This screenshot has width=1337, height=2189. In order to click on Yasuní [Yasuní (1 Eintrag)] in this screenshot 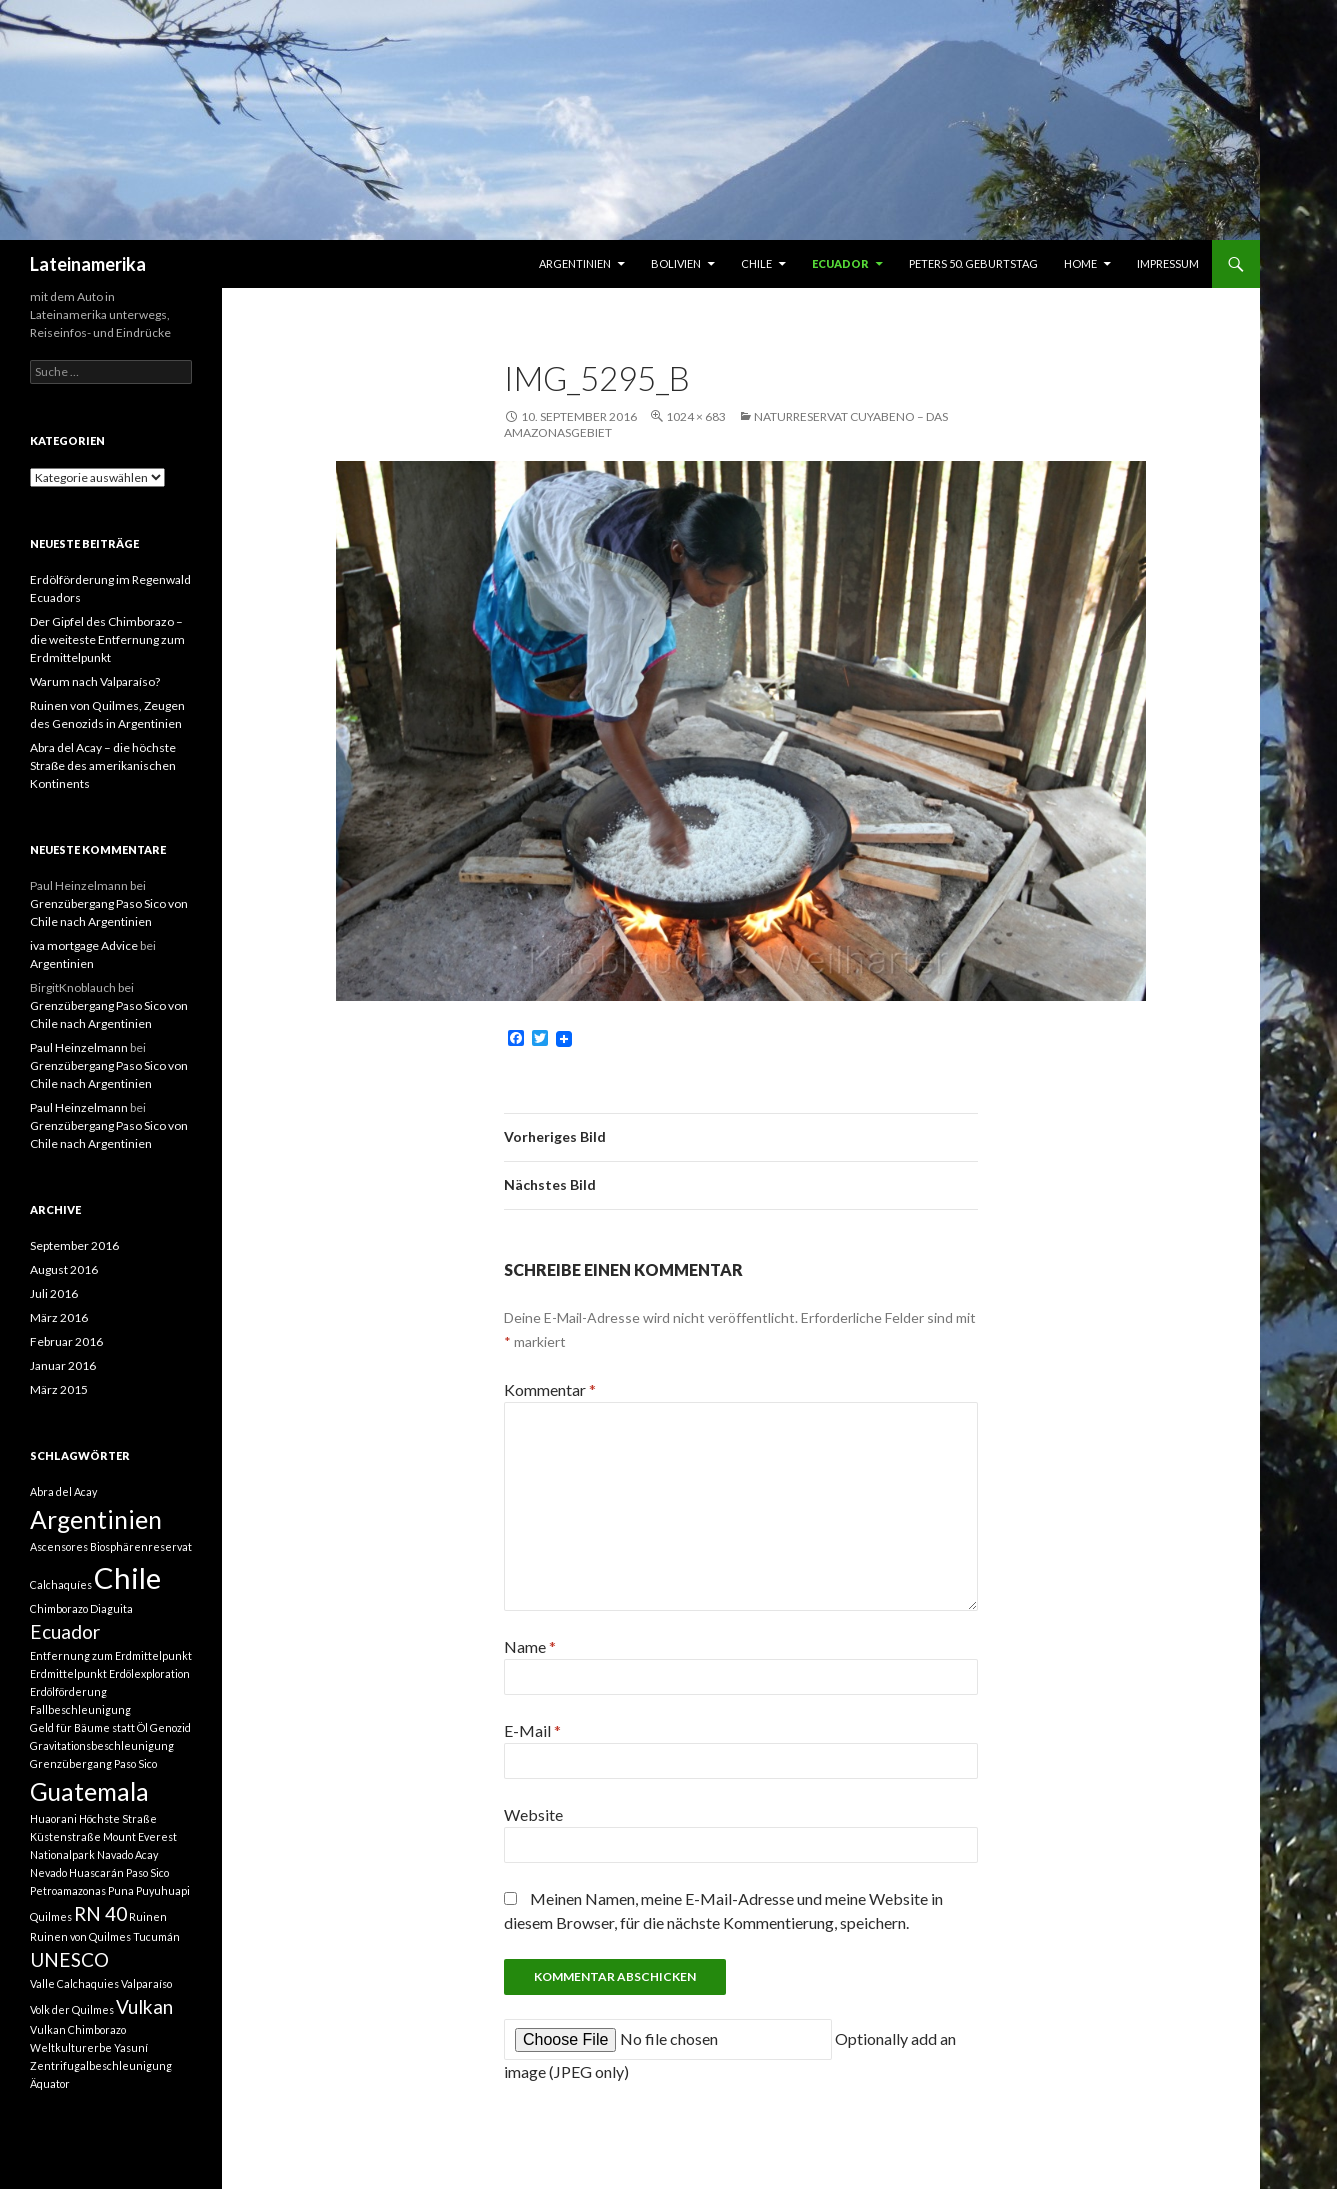, I will do `click(131, 2047)`.